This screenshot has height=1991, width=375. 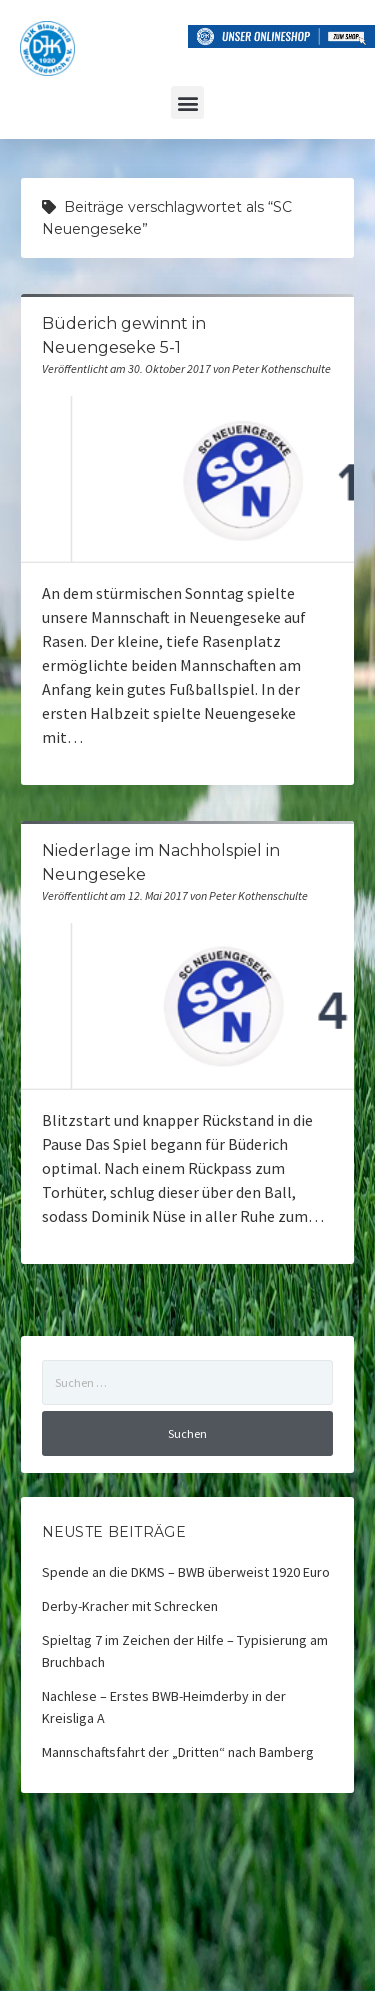 I want to click on Niederlage im Nachholspiel in Neungeseke, so click(x=187, y=1006).